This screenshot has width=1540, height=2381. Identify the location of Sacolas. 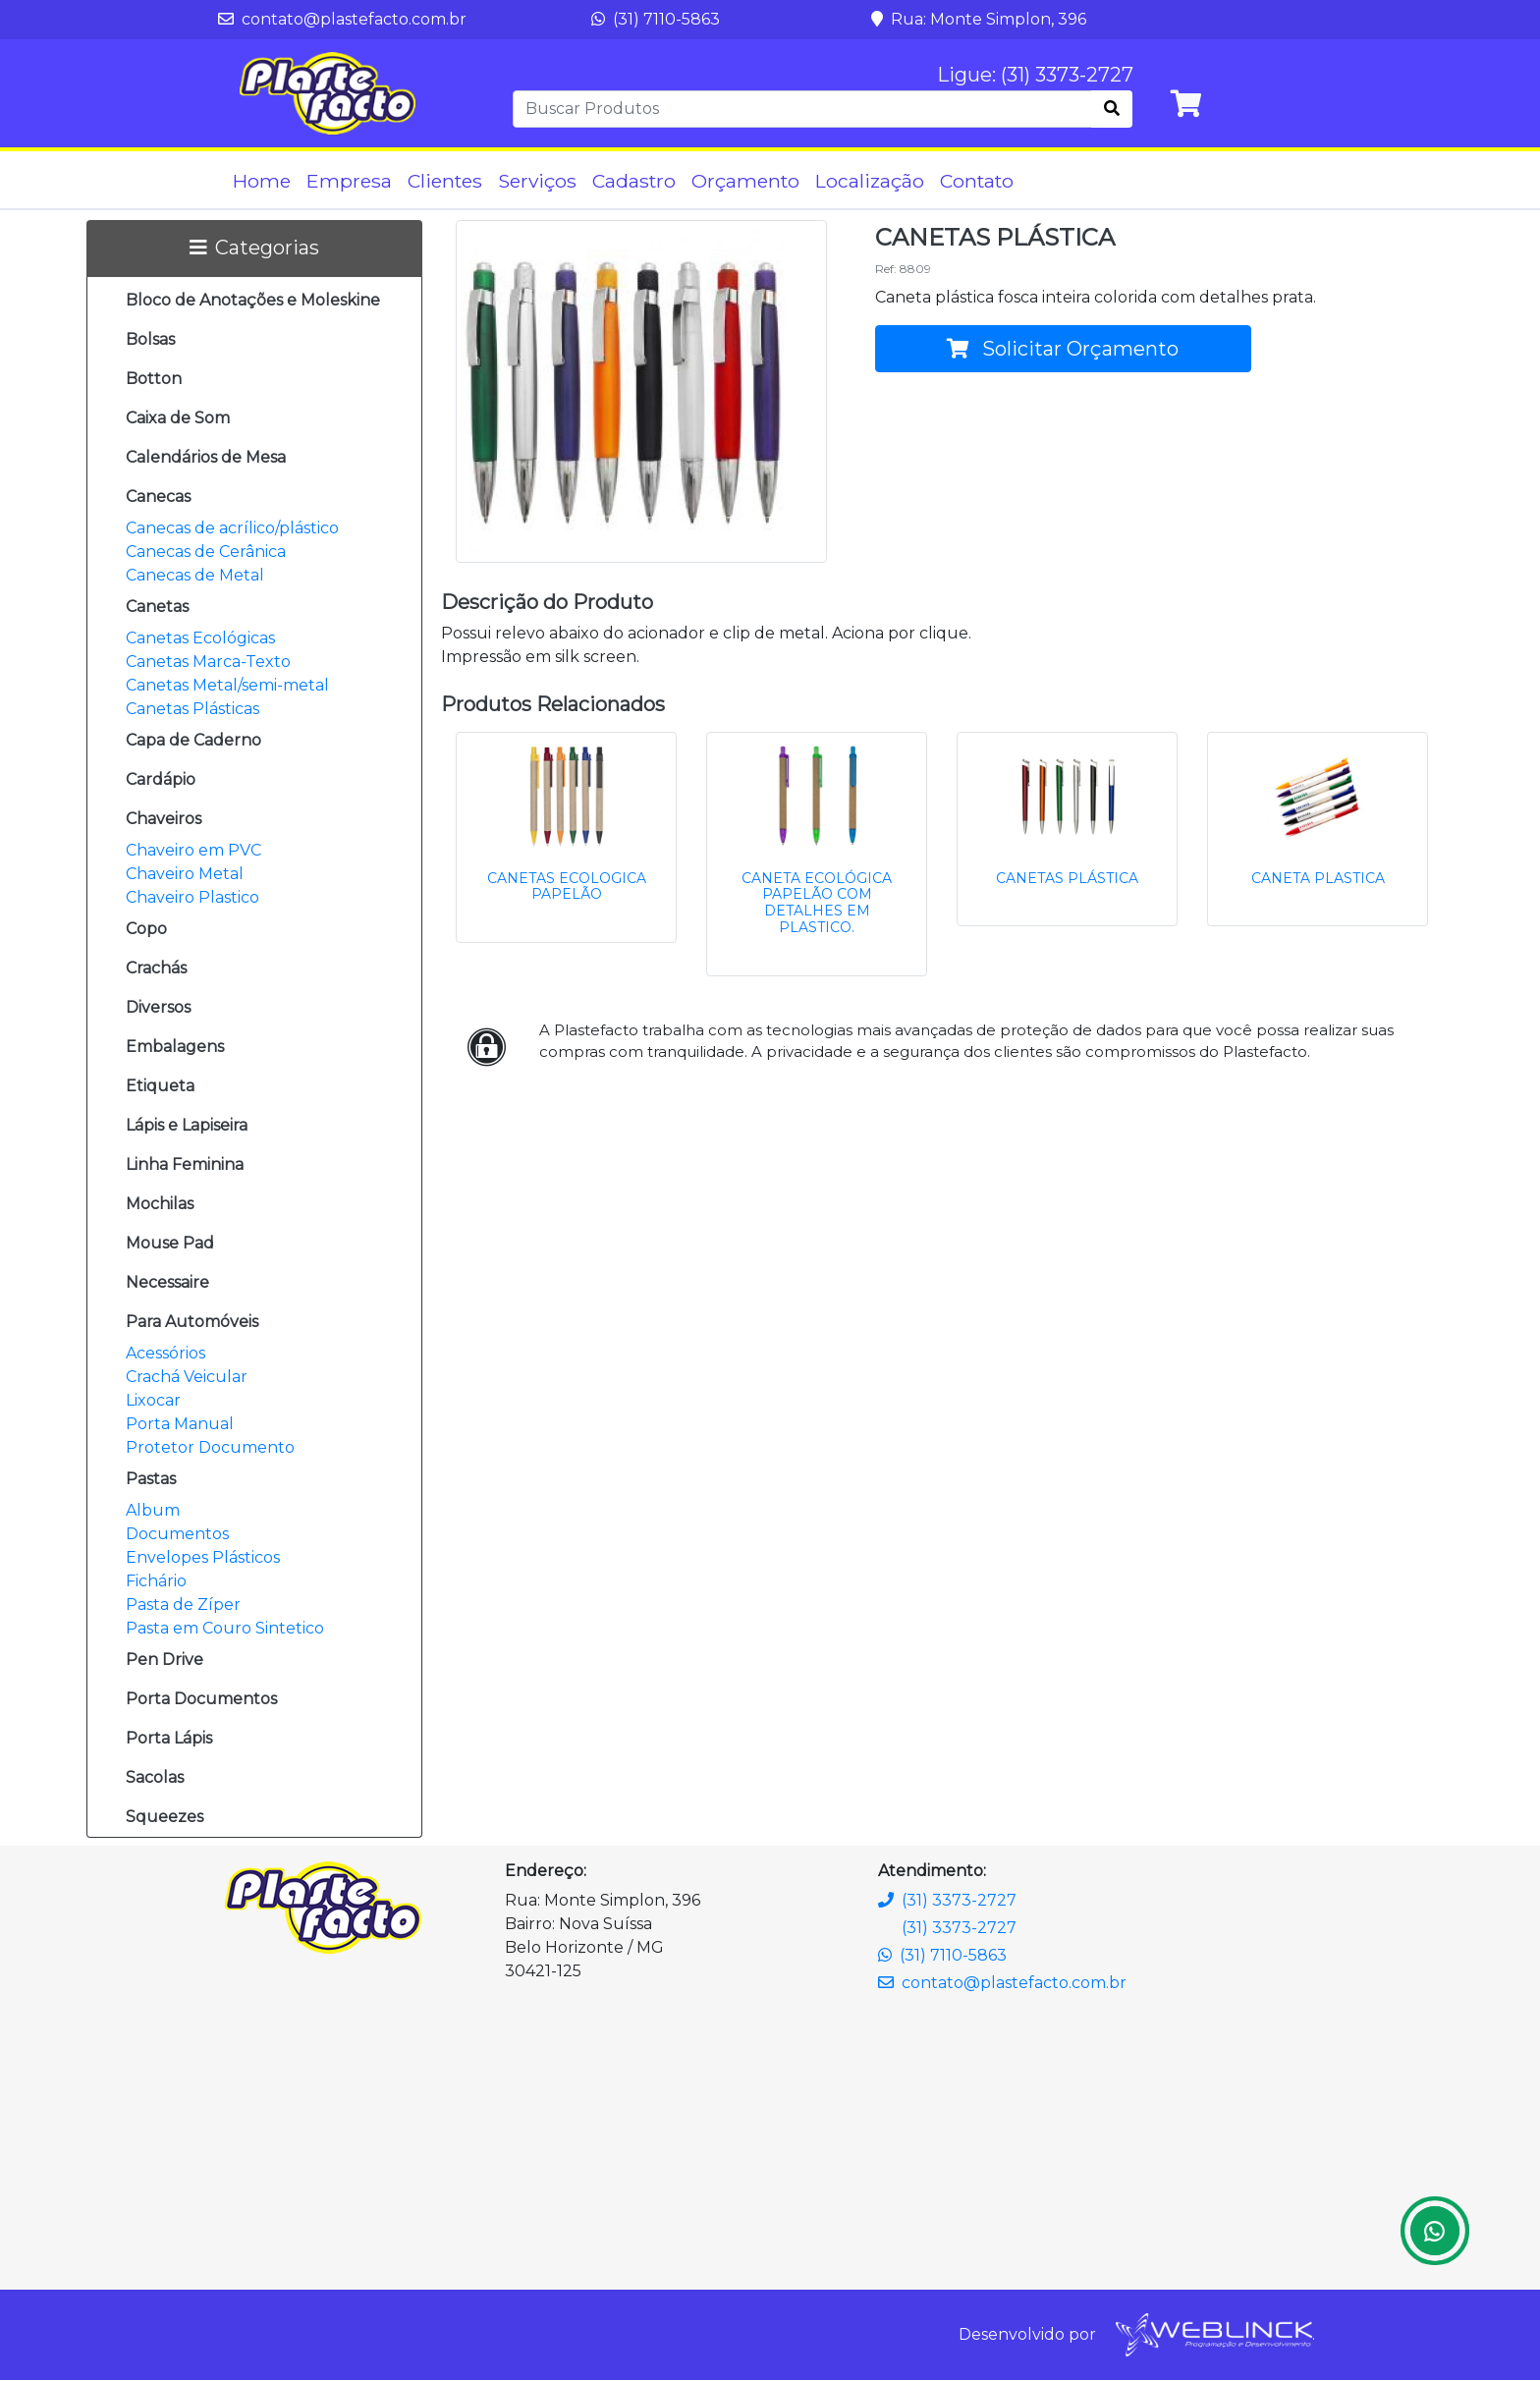
(155, 1778).